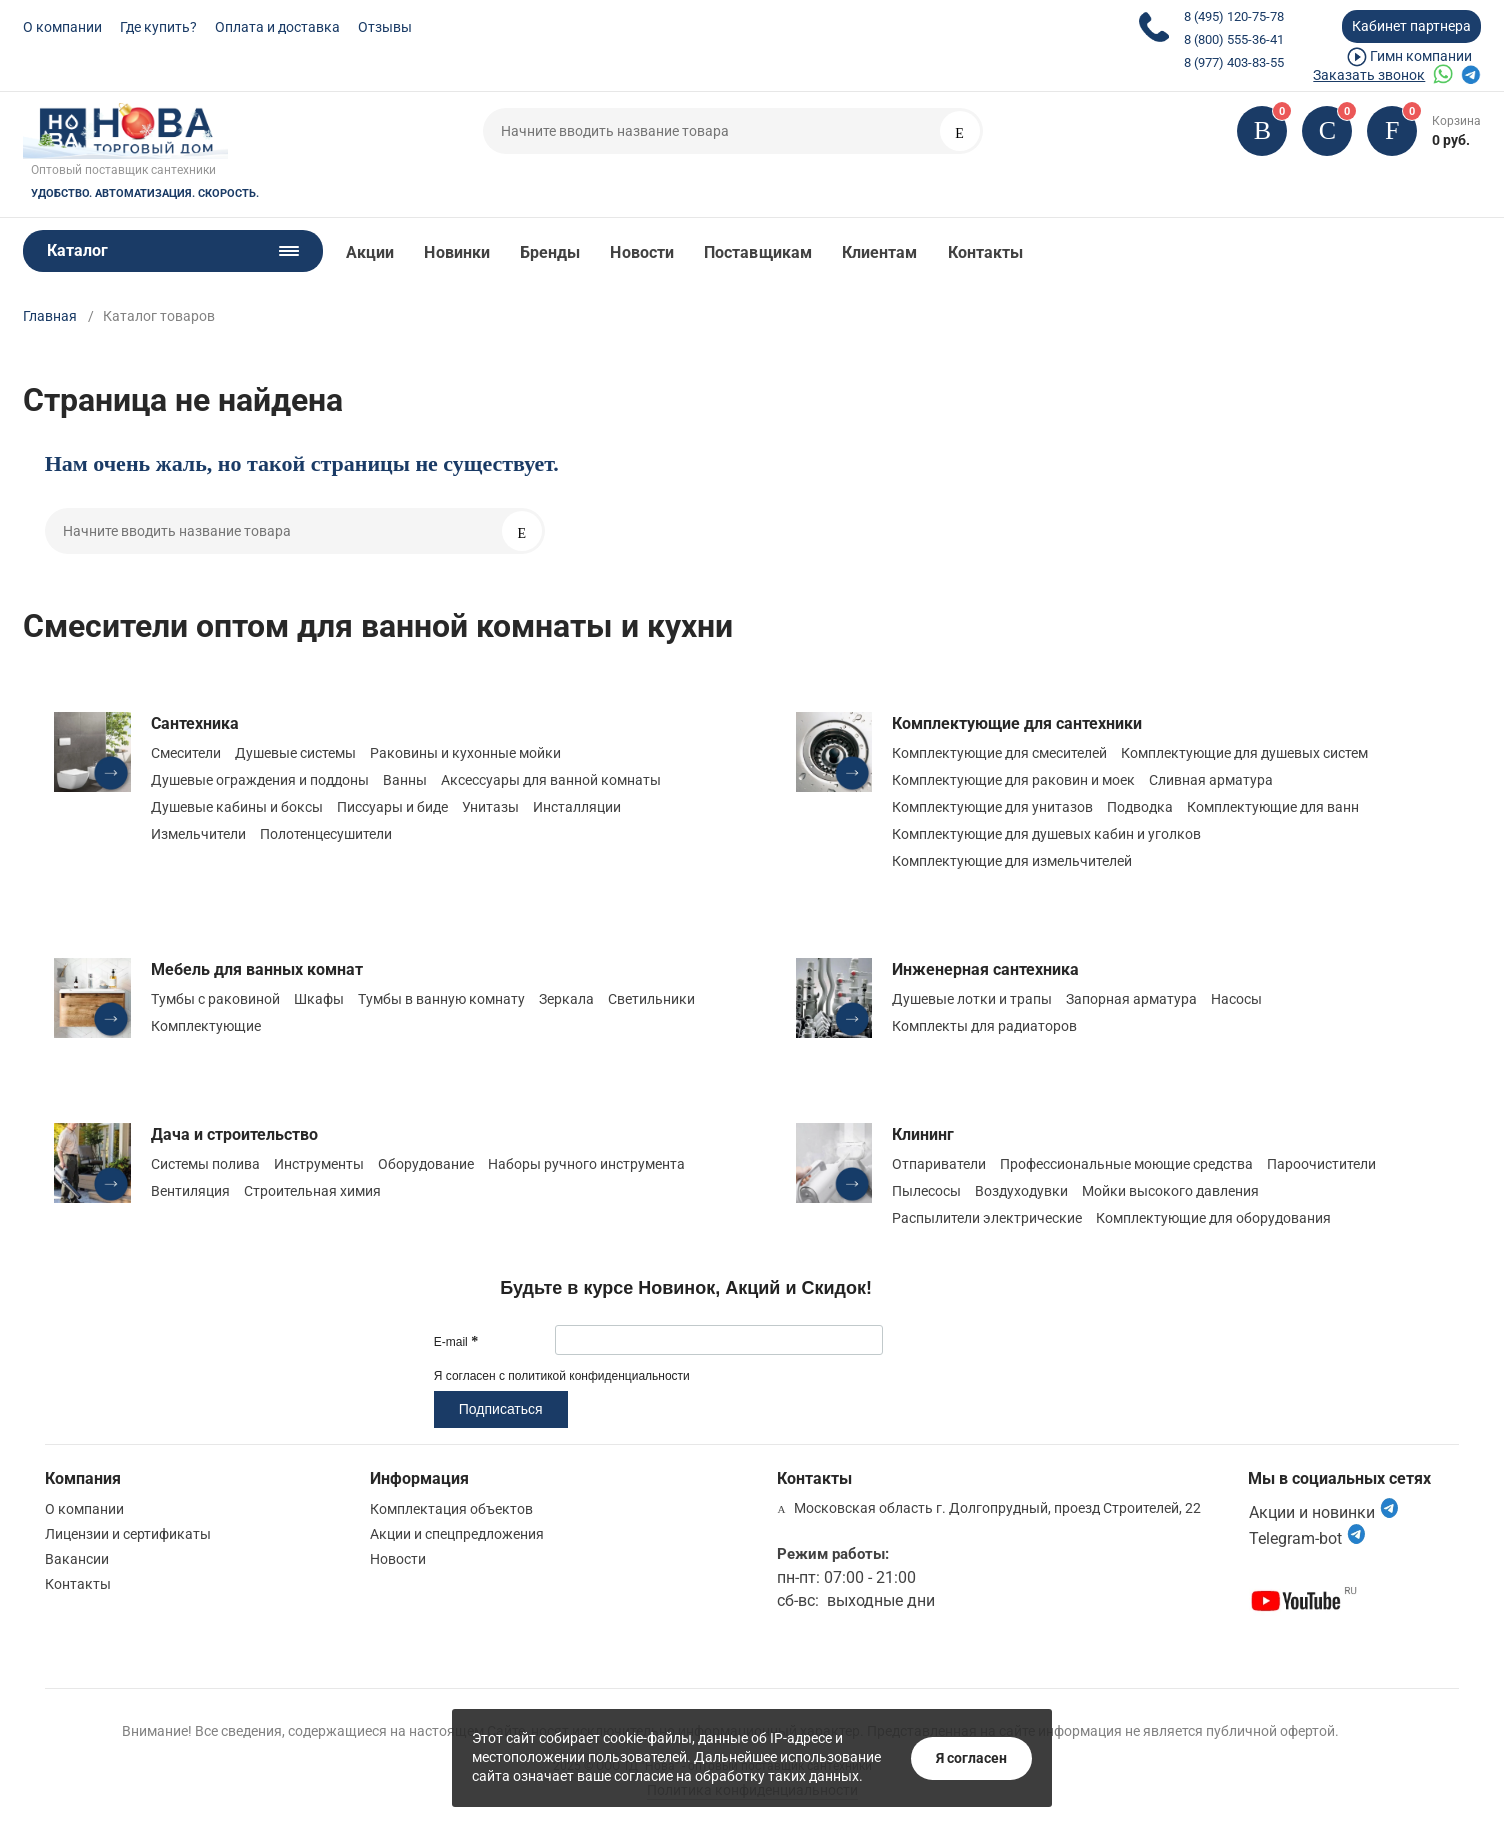  What do you see at coordinates (1234, 39) in the screenshot?
I see `8 (800) 555-36-41` at bounding box center [1234, 39].